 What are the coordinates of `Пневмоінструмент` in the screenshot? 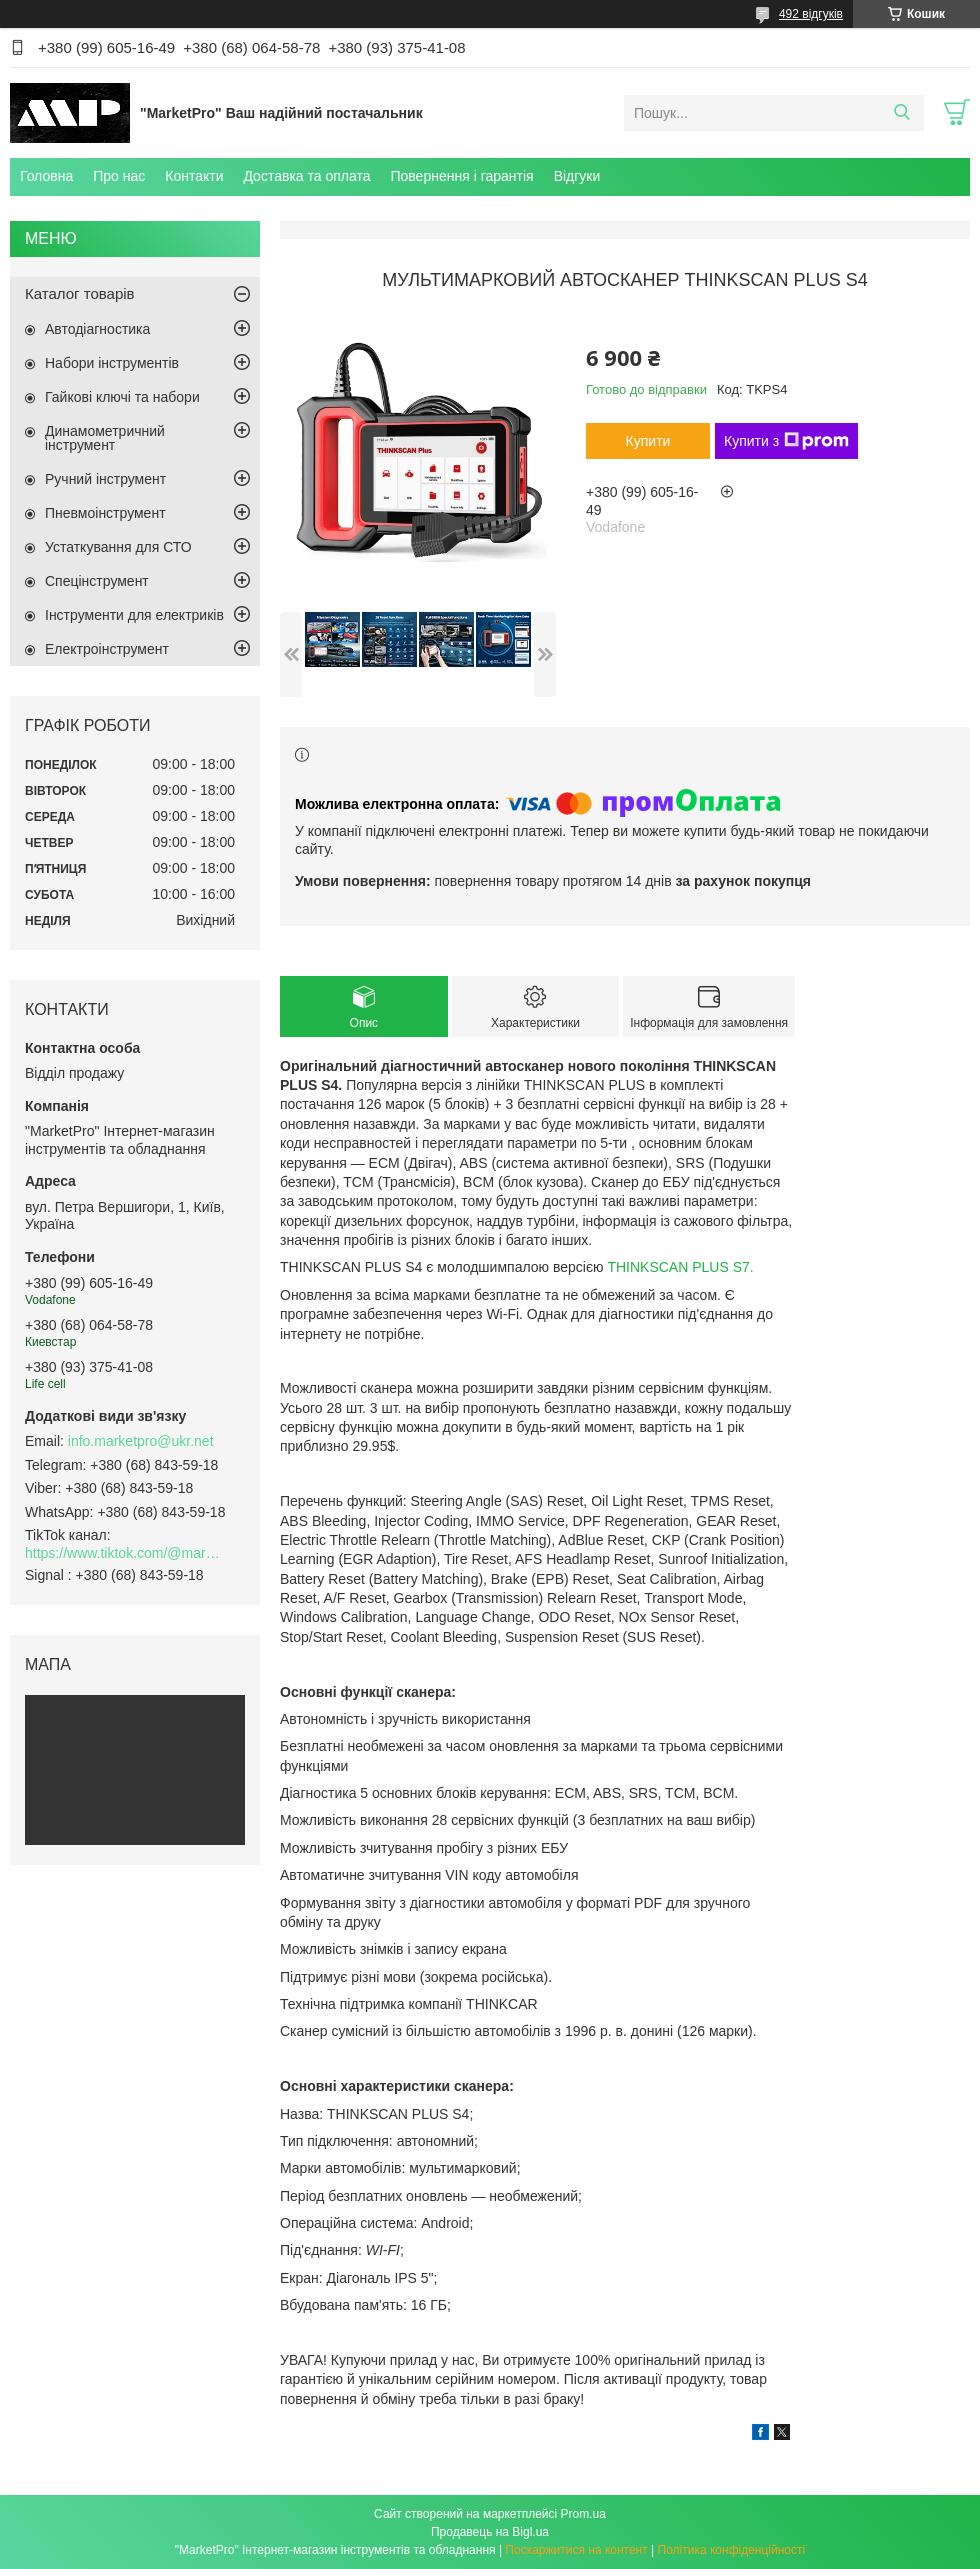 It's located at (105, 513).